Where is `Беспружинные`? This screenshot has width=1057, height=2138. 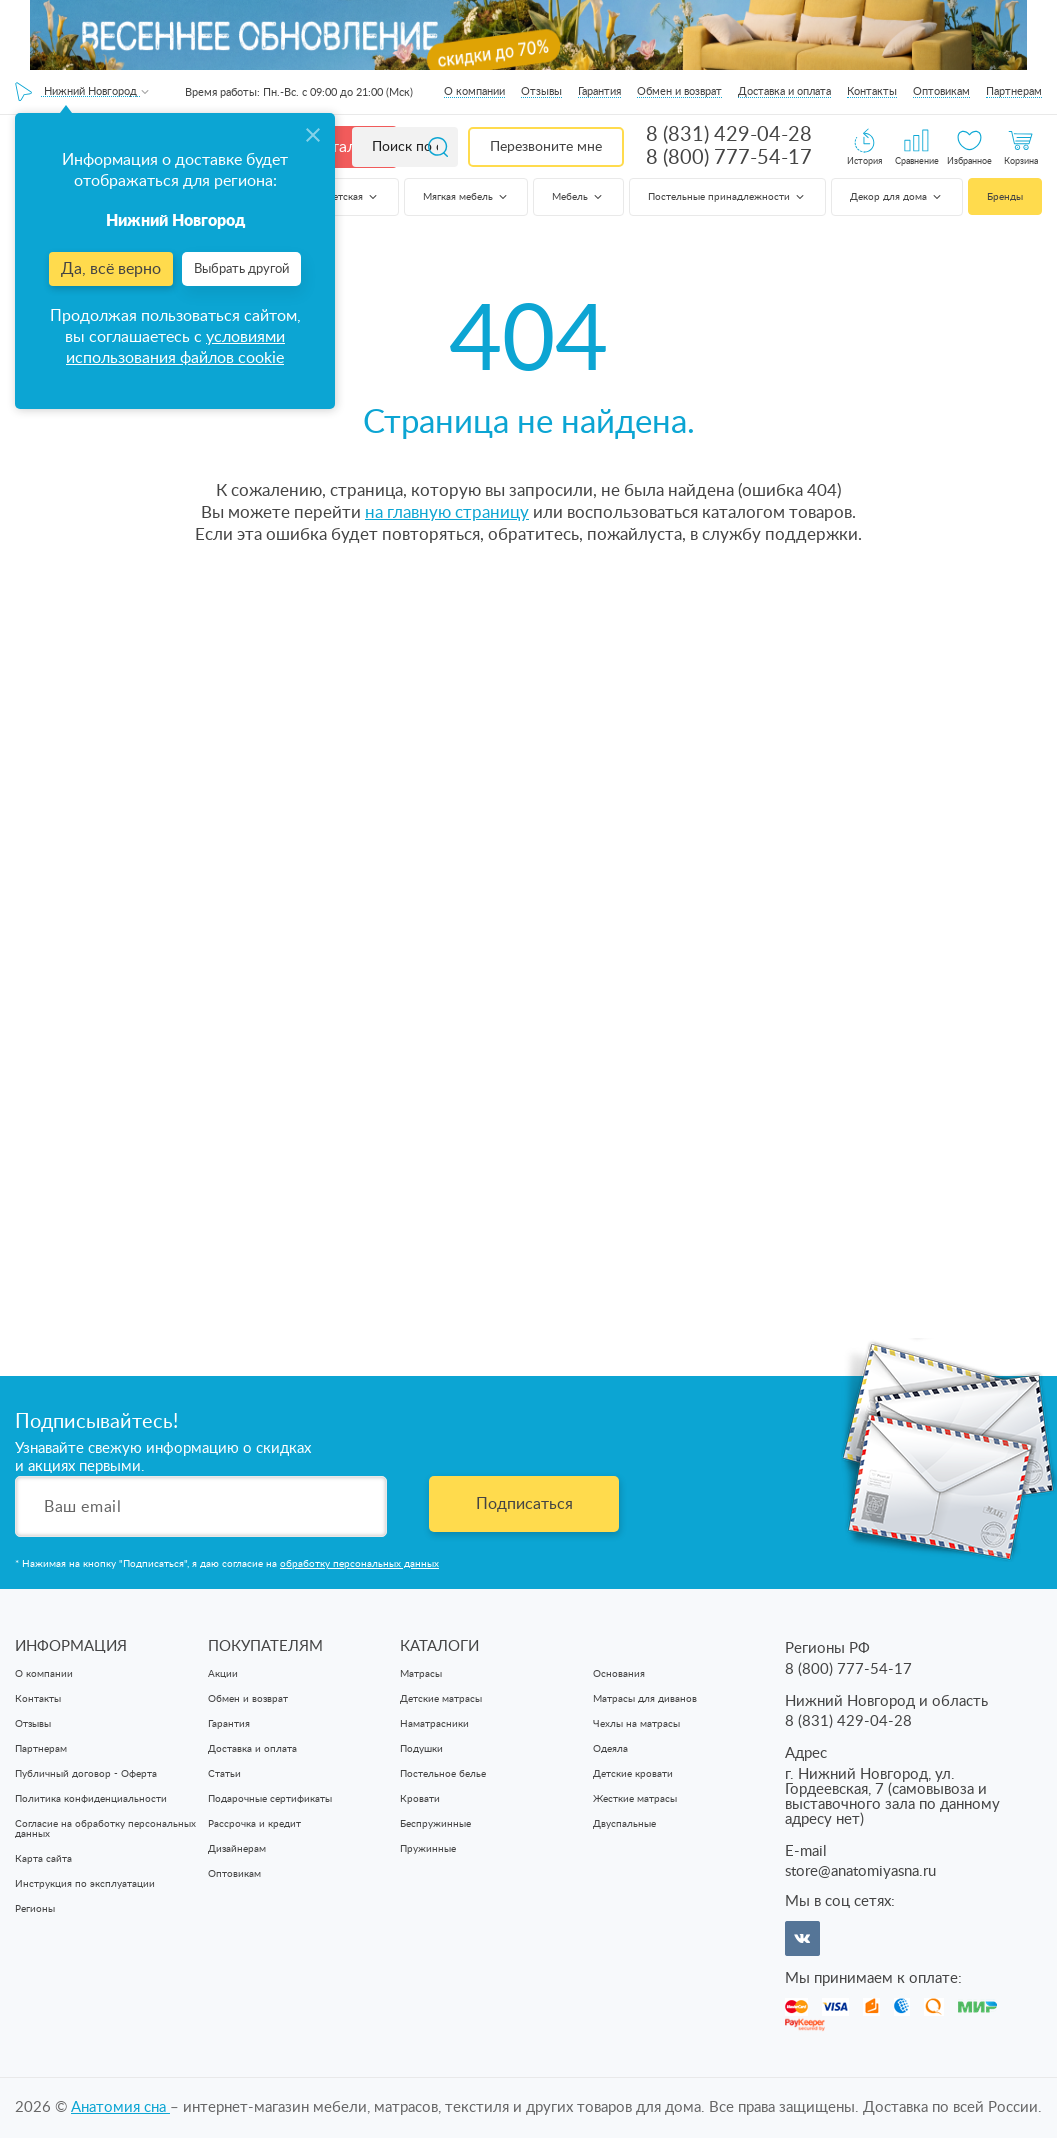 Беспружинные is located at coordinates (435, 1824).